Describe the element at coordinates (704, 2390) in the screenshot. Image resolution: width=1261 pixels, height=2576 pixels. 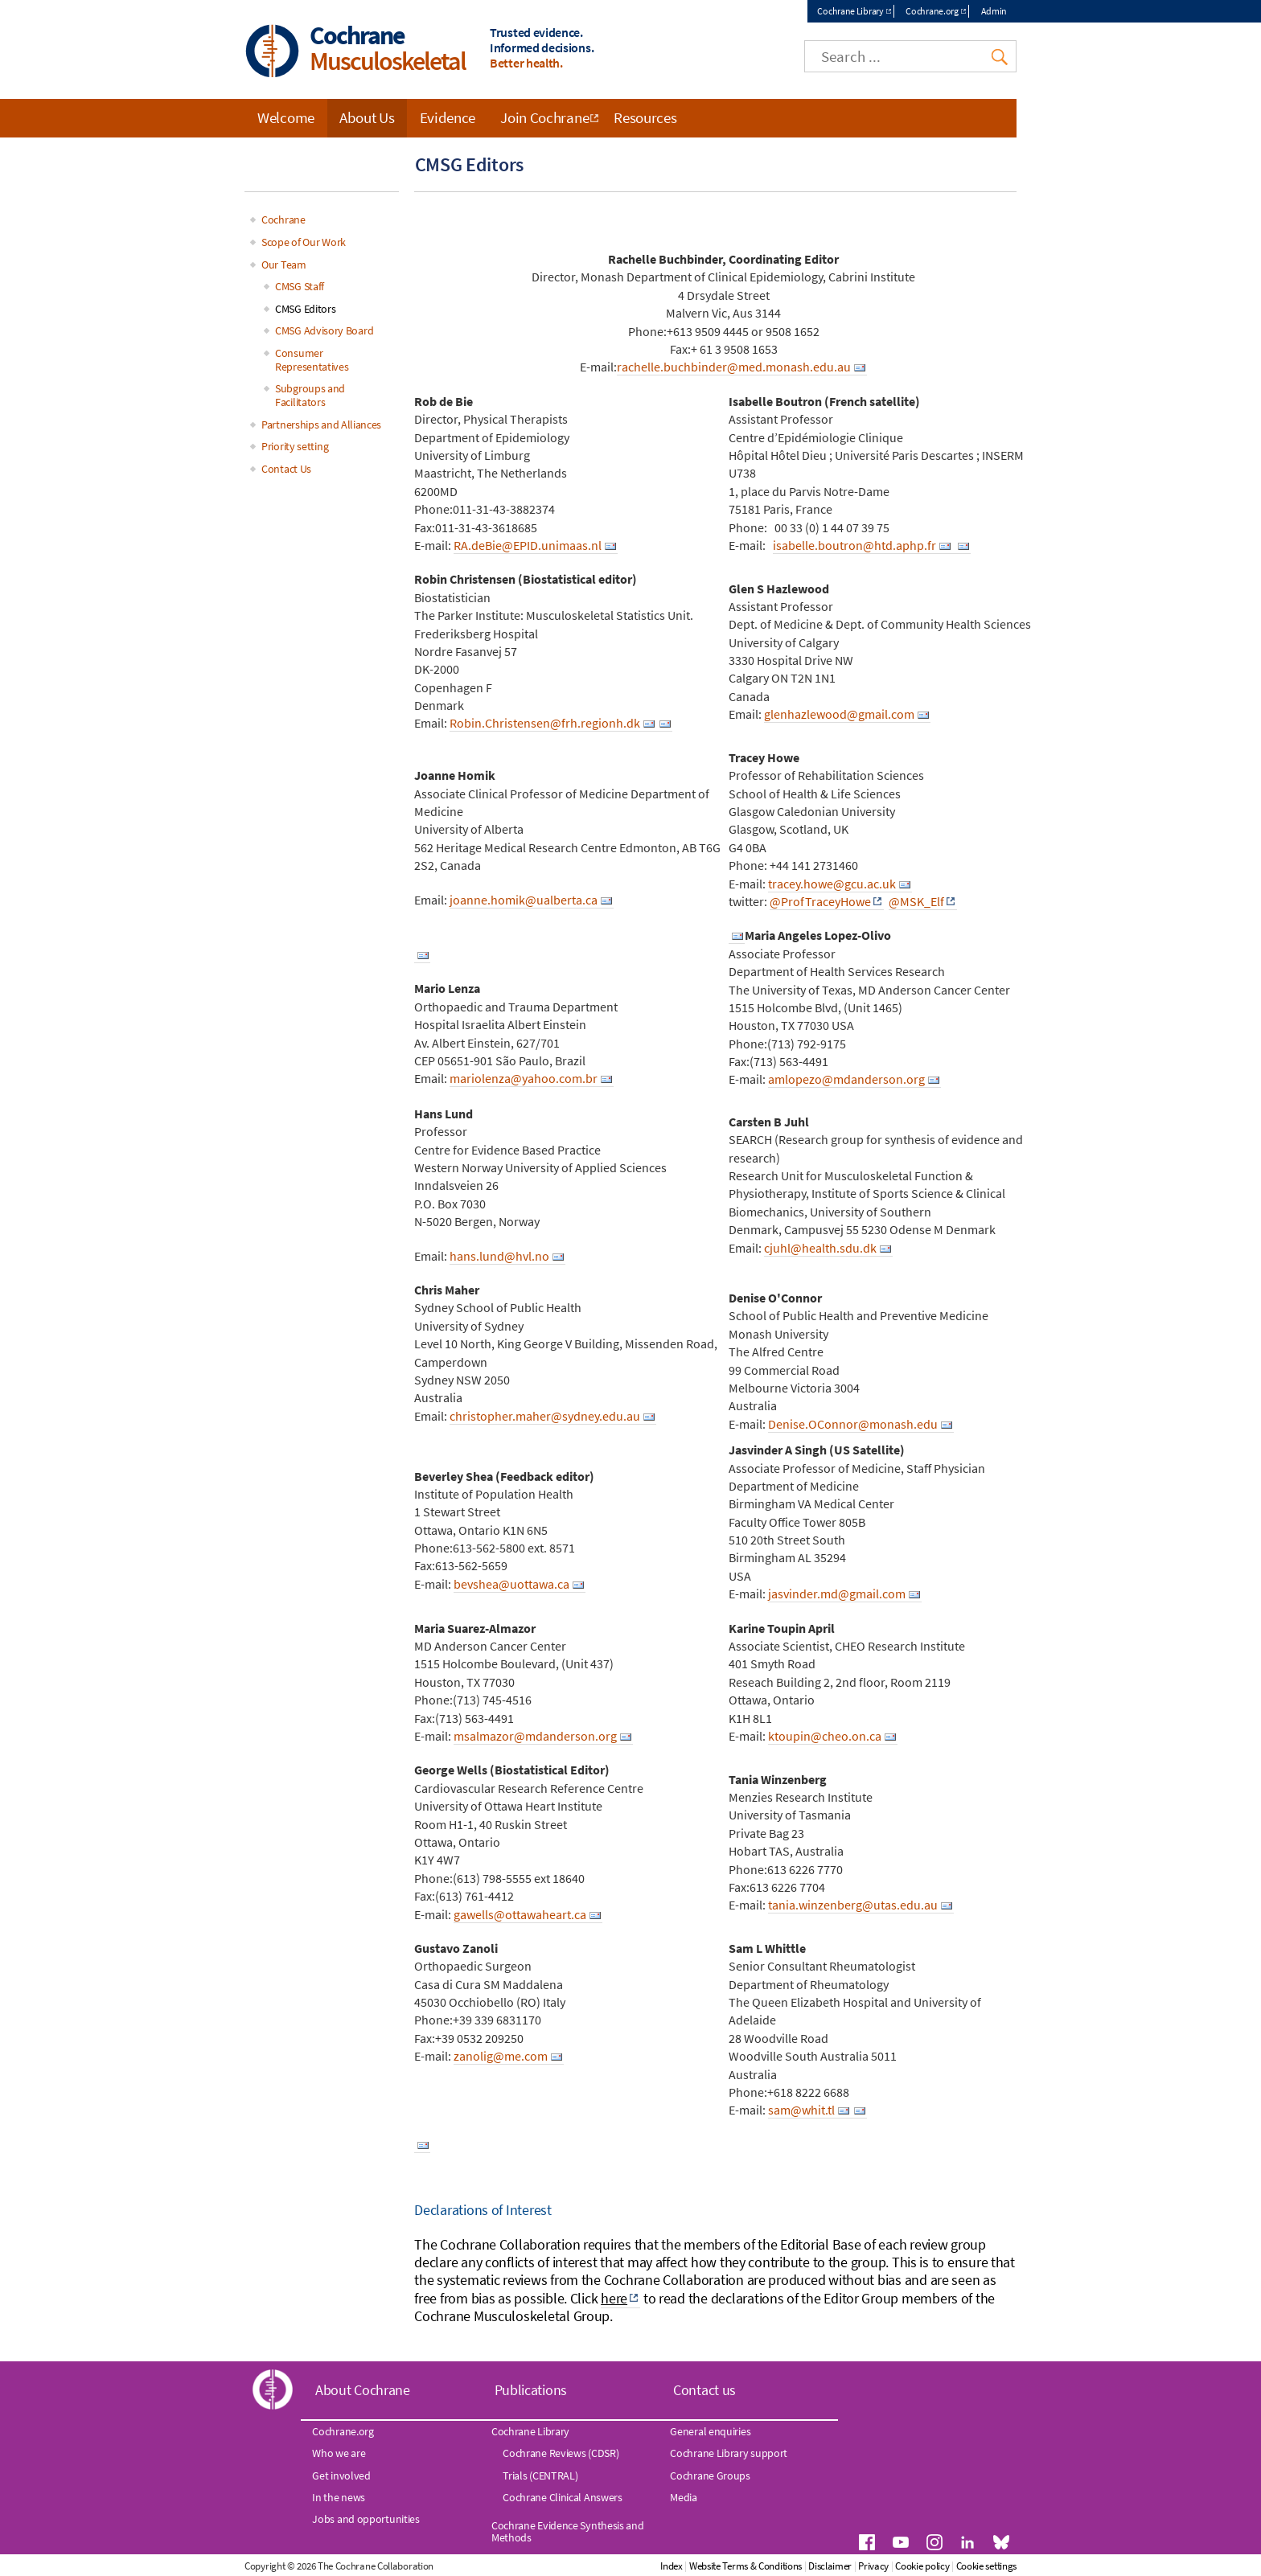
I see `Contact us` at that location.